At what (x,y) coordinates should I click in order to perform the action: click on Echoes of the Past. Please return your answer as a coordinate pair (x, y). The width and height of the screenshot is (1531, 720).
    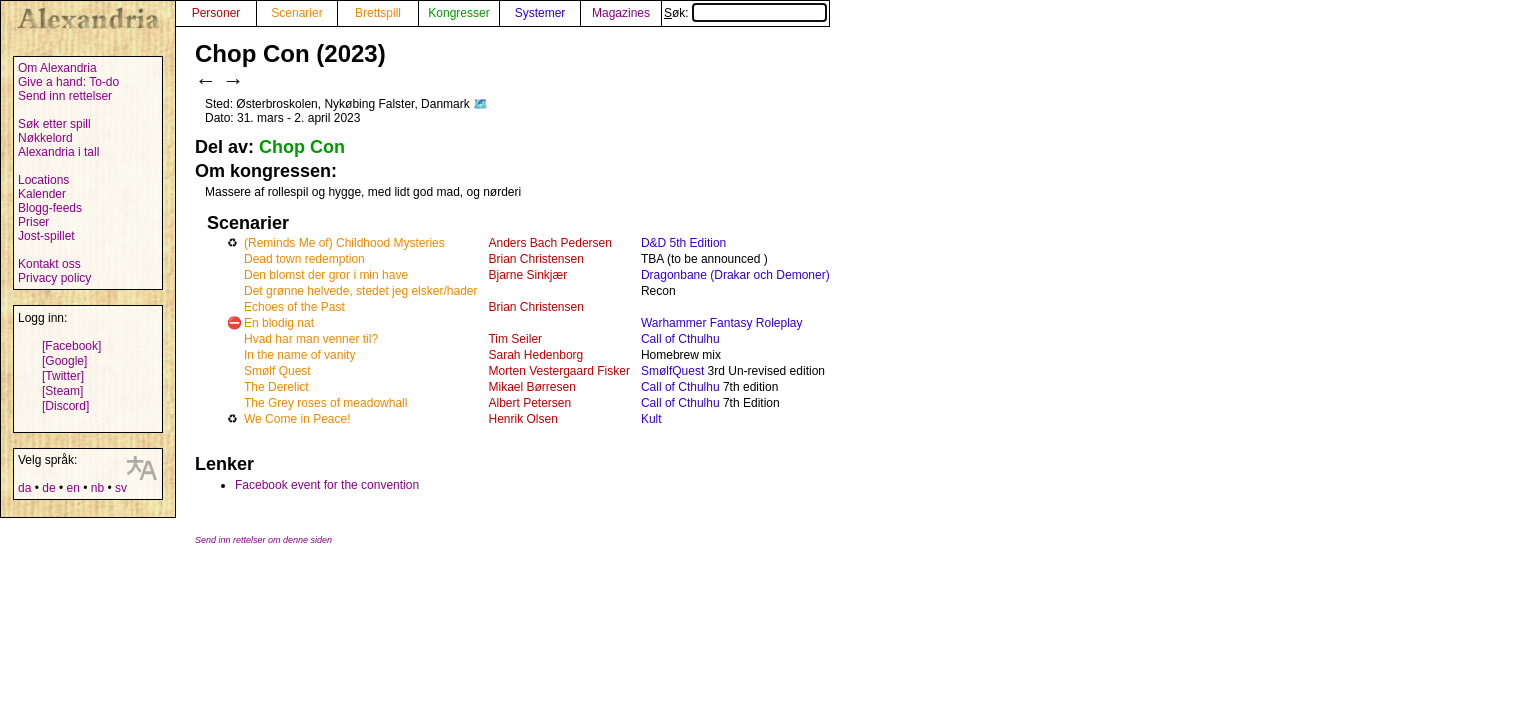
    Looking at the image, I should click on (294, 307).